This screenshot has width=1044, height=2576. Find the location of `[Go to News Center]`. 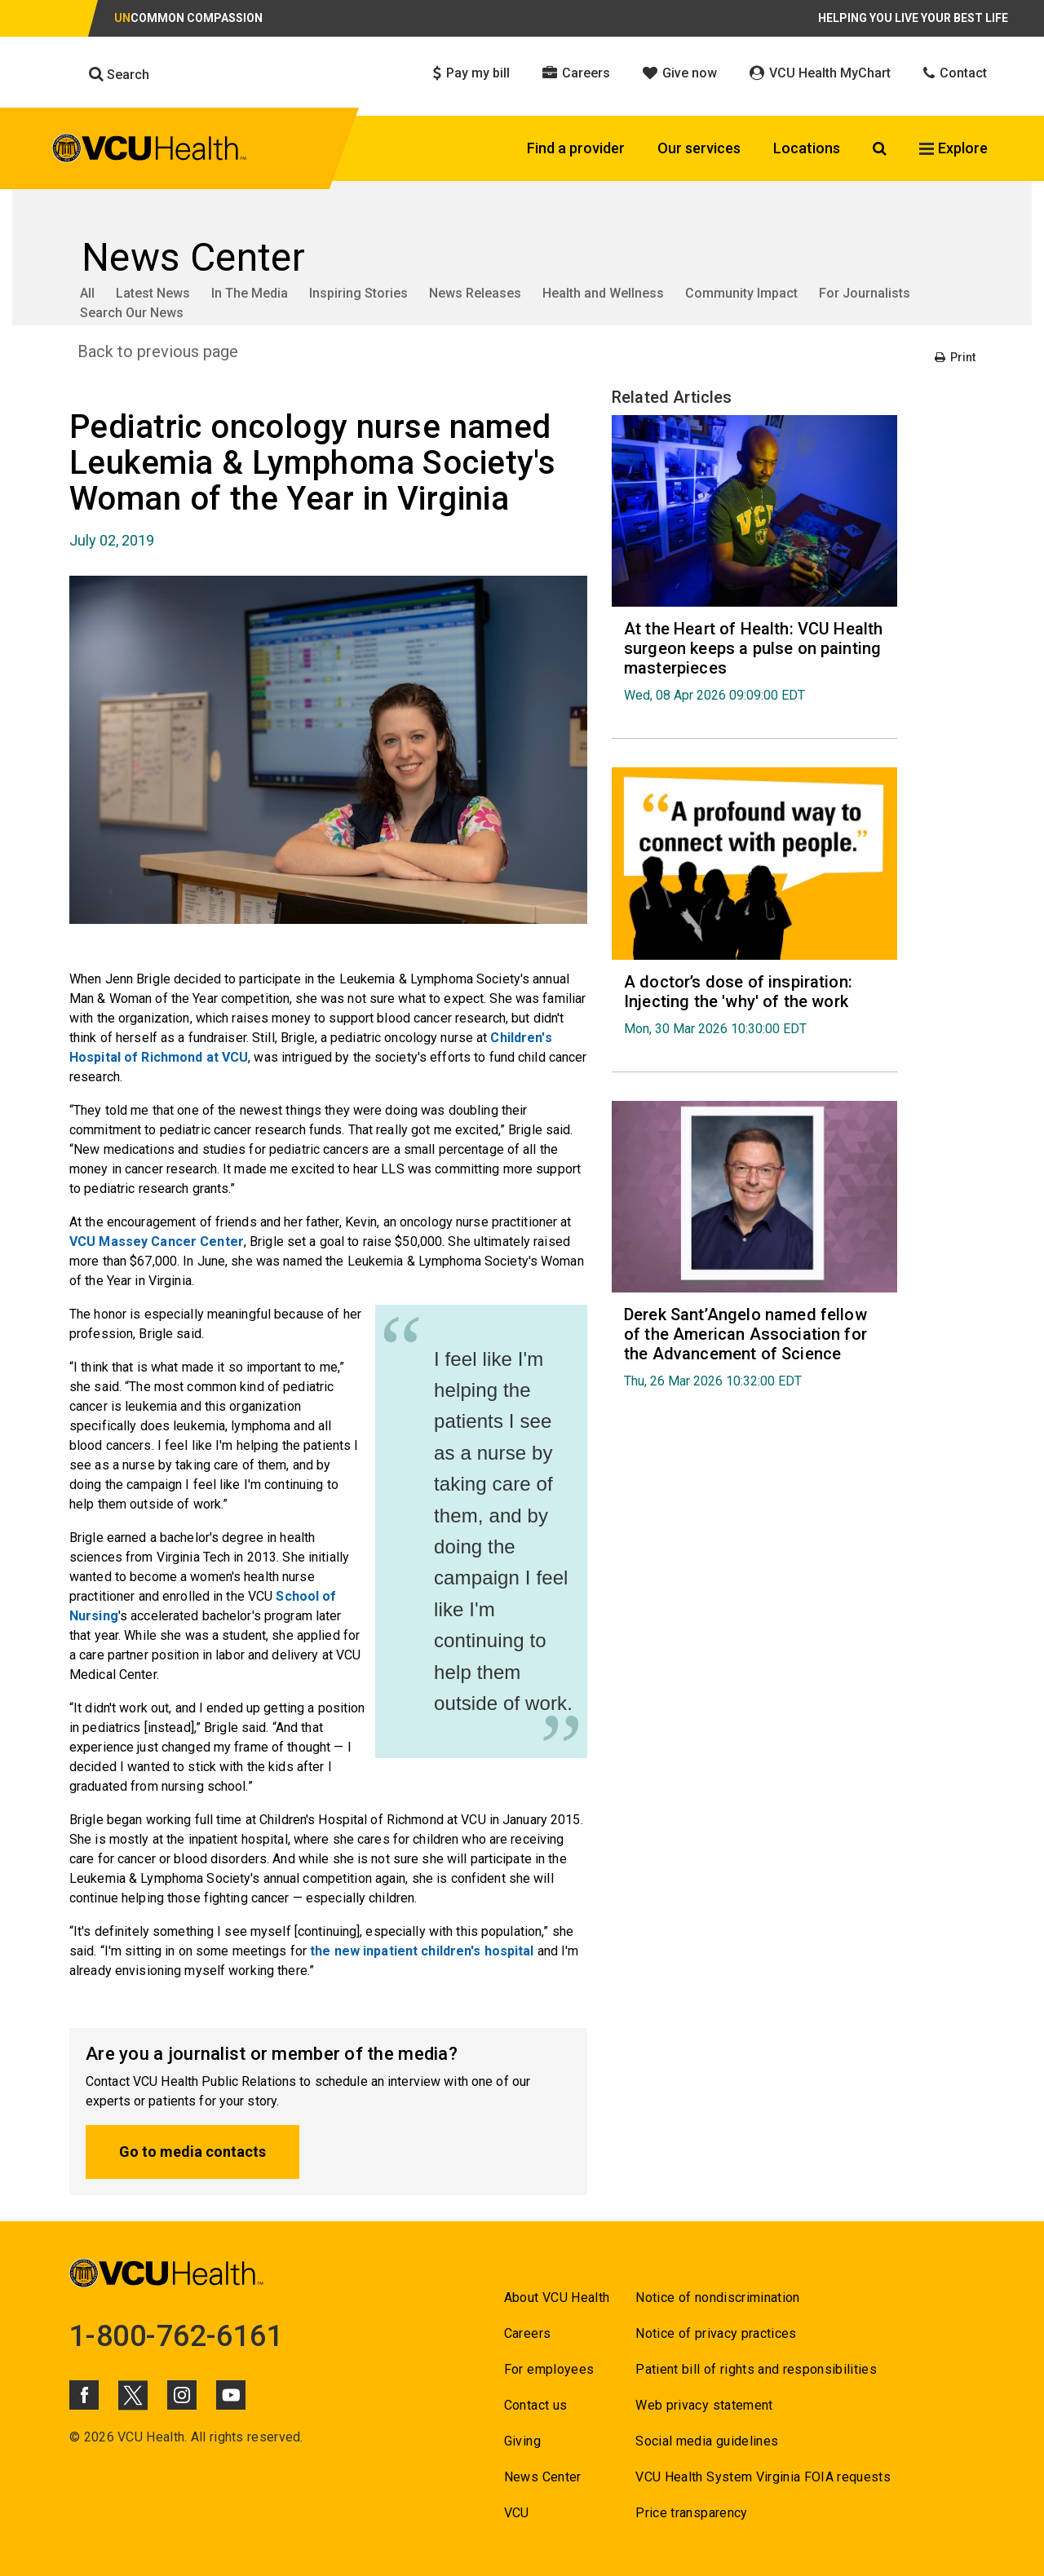

[Go to News Center] is located at coordinates (522, 258).